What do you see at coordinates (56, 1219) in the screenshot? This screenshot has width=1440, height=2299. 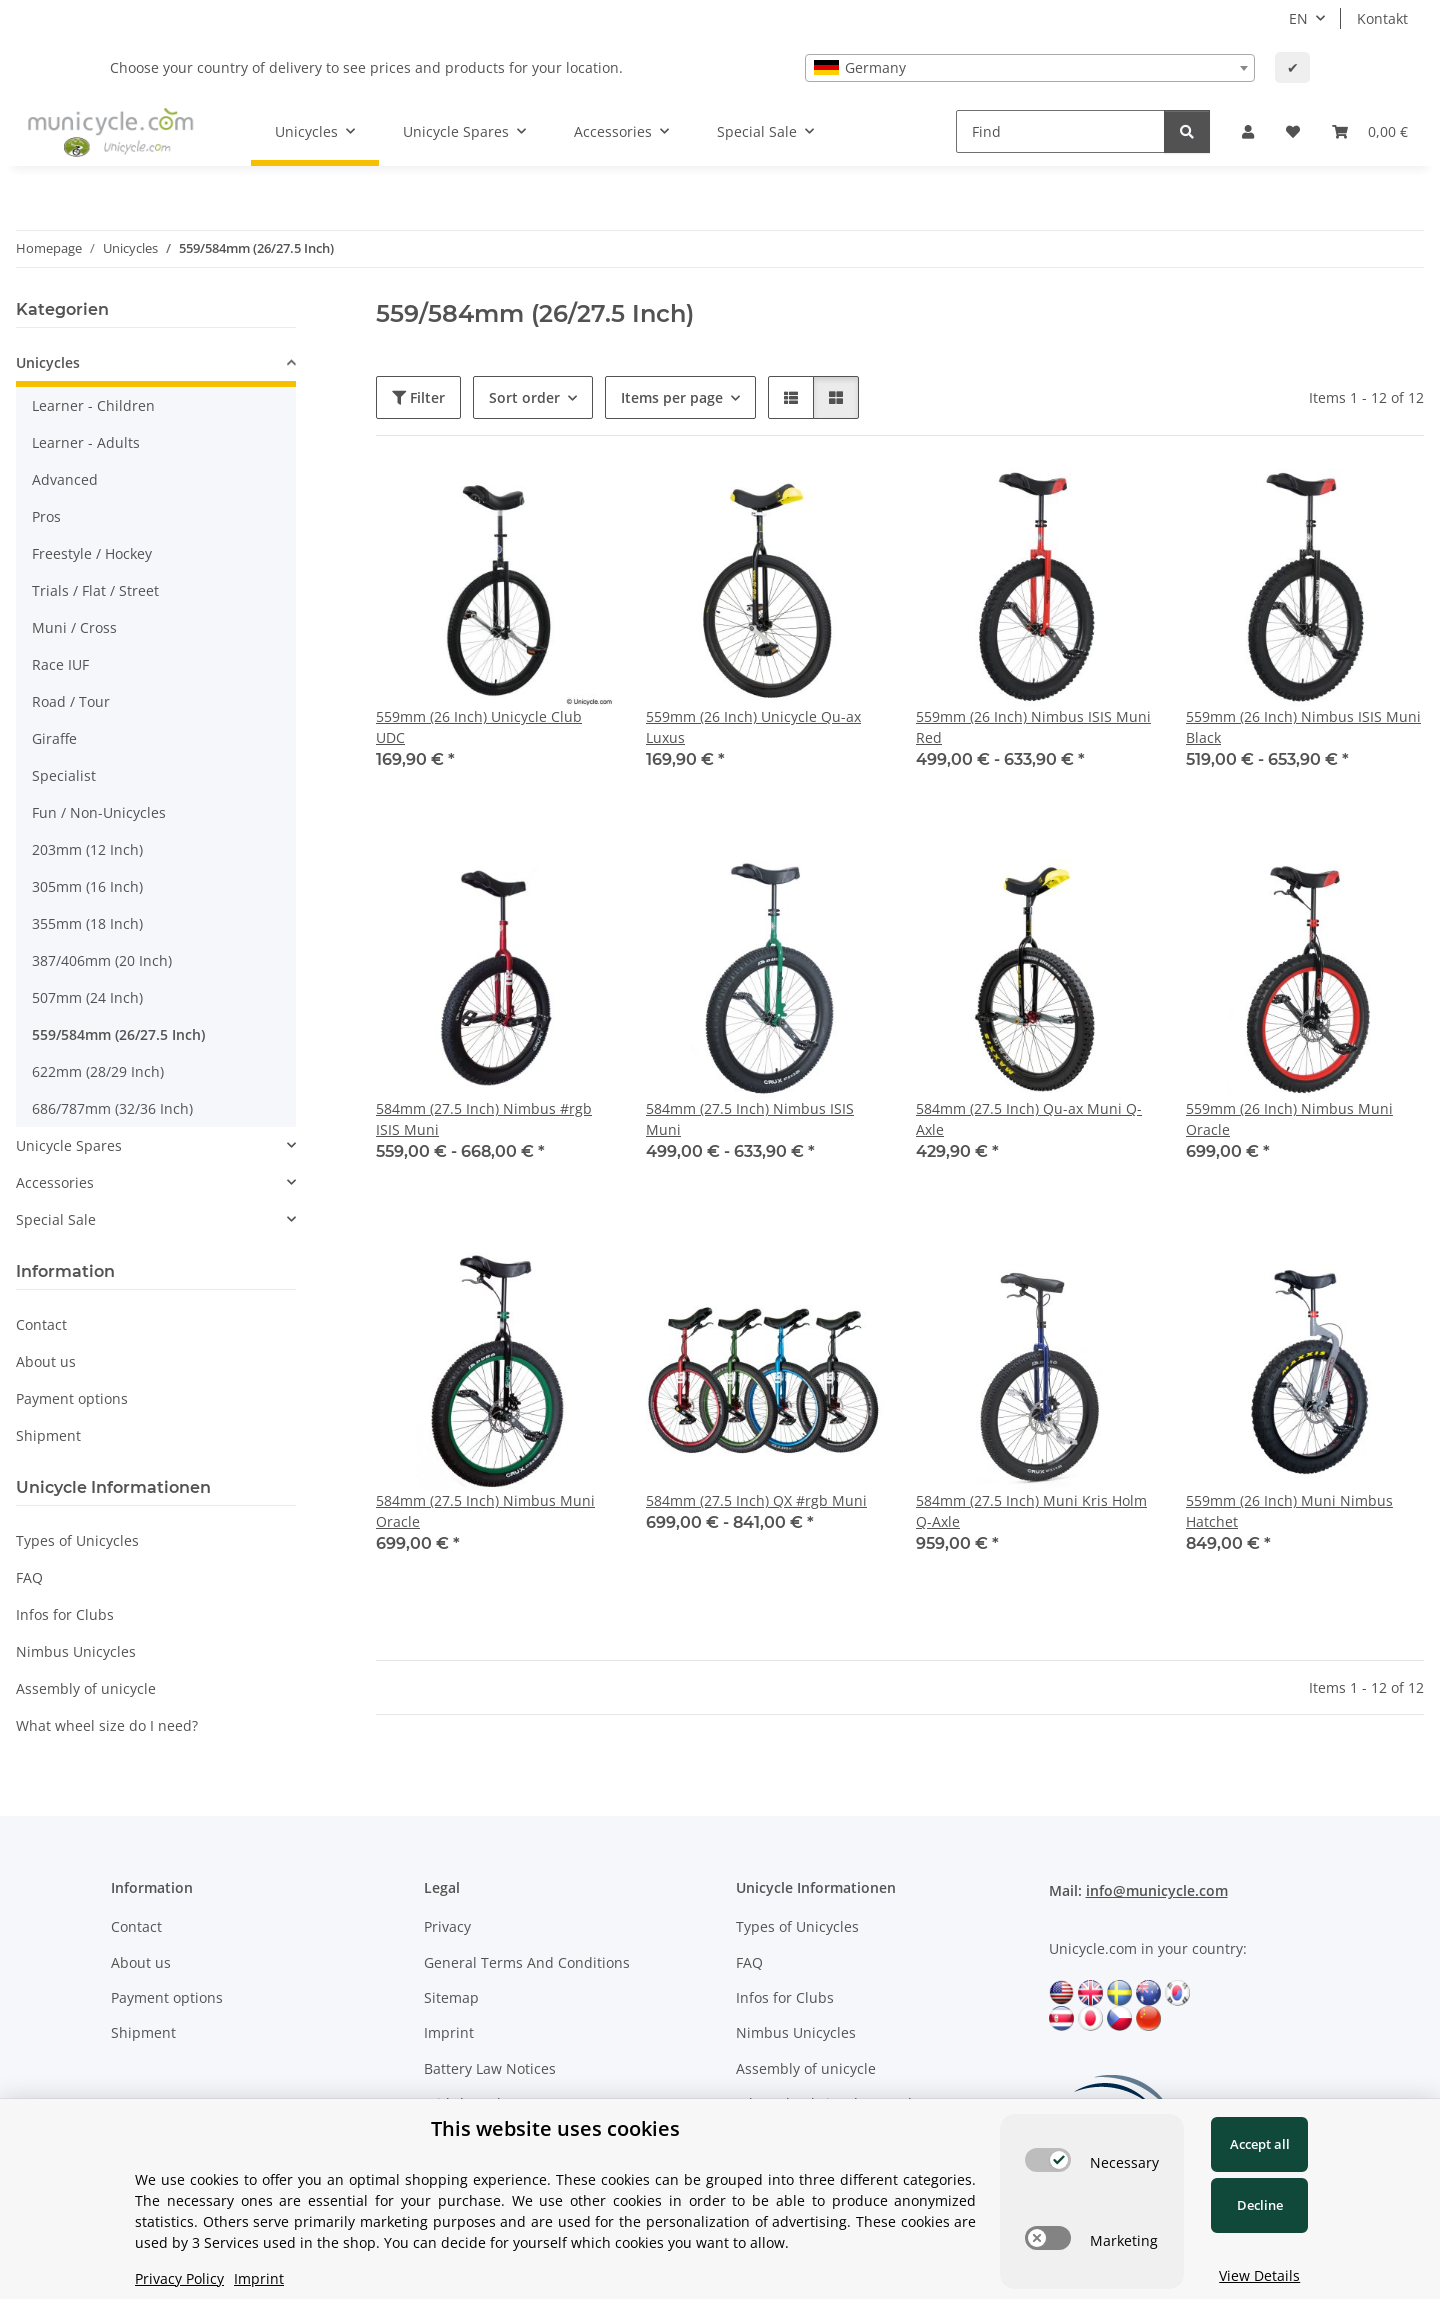 I see `Special Sale` at bounding box center [56, 1219].